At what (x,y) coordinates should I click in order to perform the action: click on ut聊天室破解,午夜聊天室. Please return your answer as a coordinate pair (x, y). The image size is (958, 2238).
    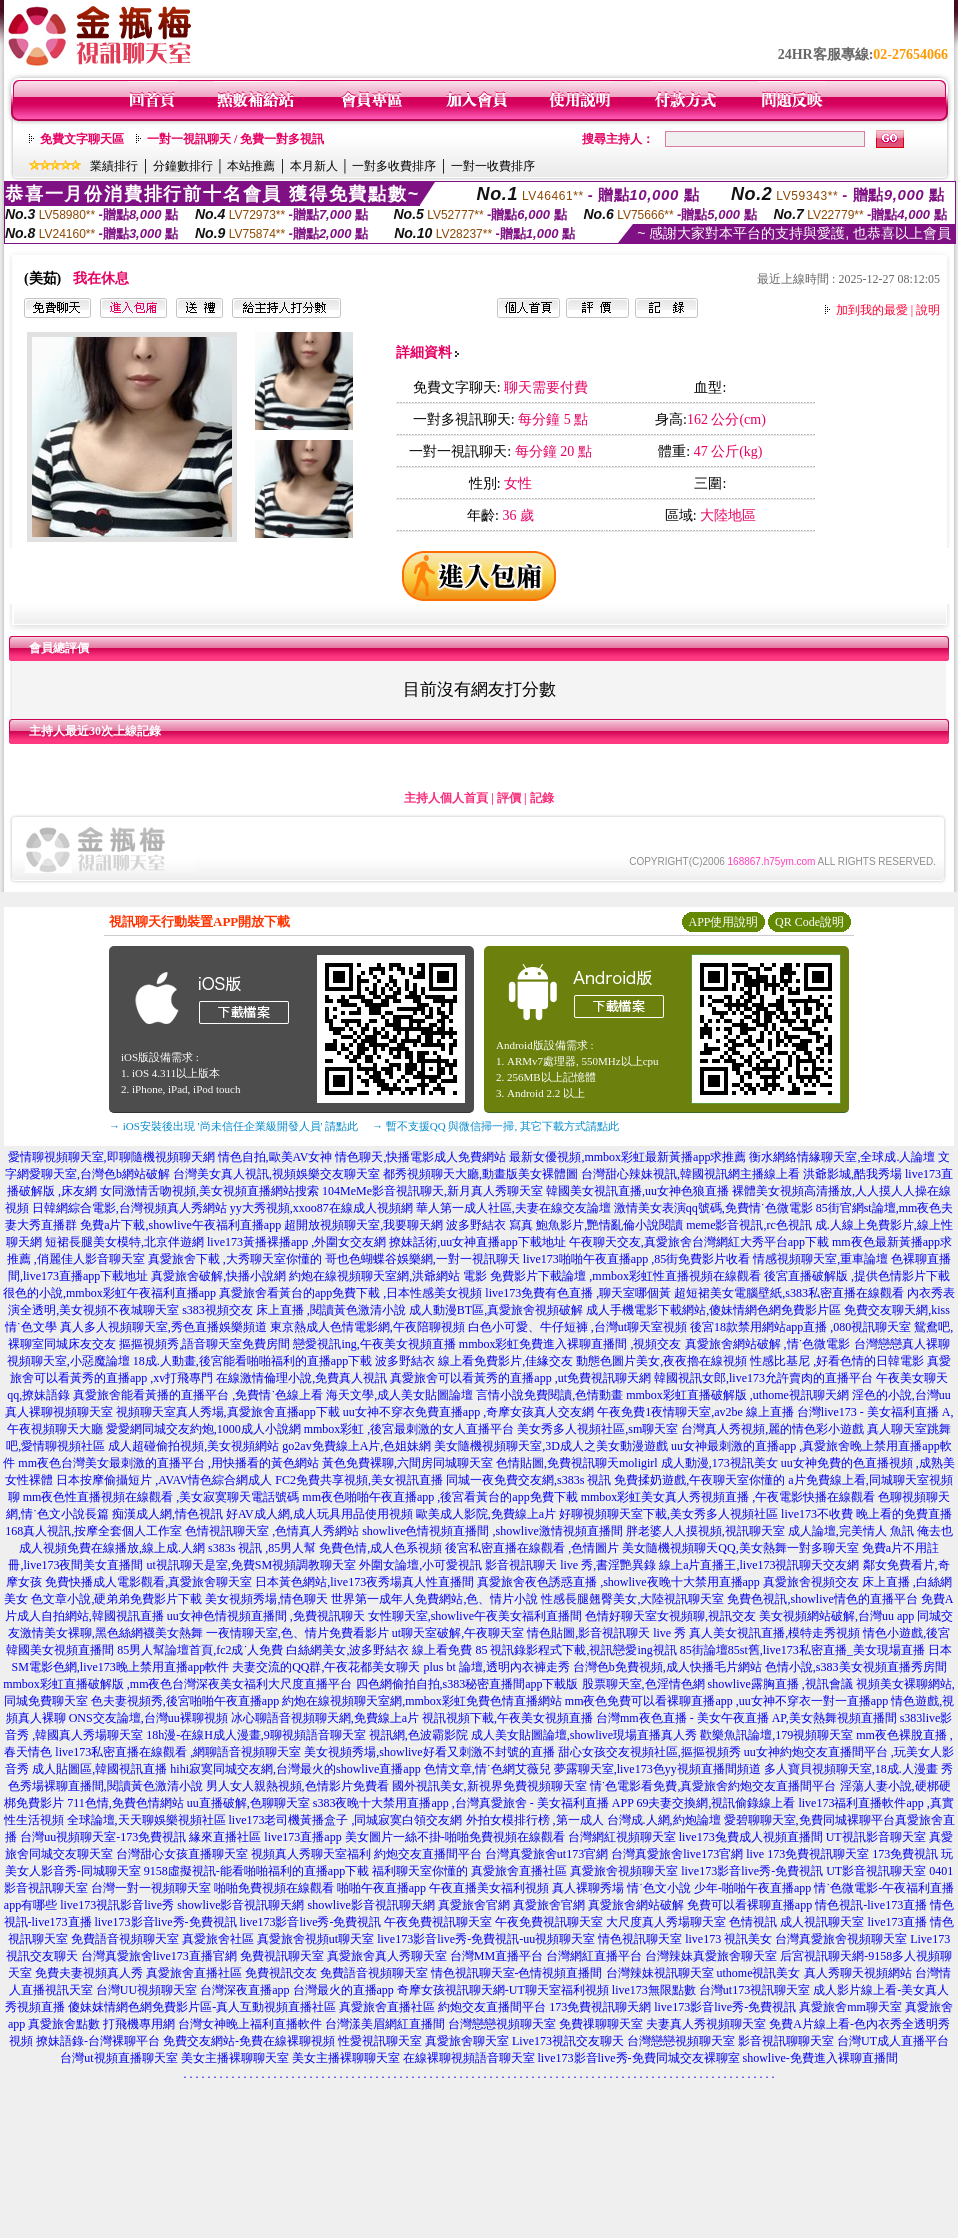
    Looking at the image, I should click on (458, 1633).